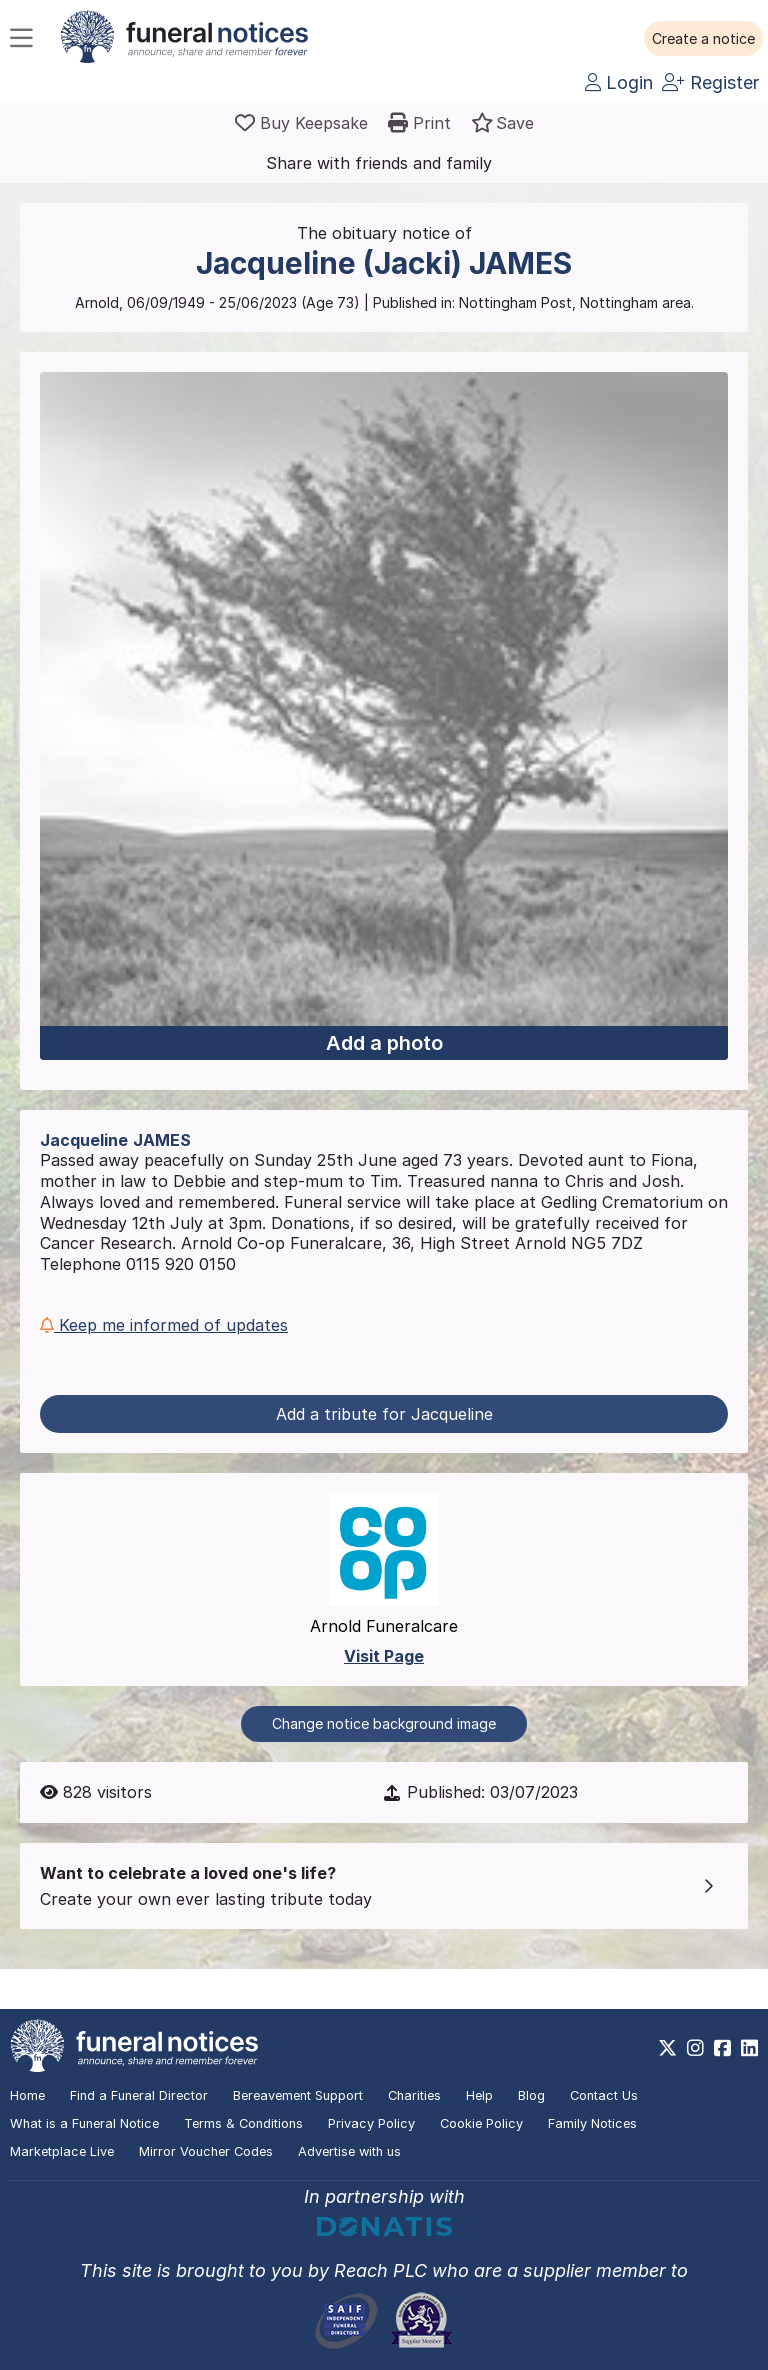 The height and width of the screenshot is (2370, 768). What do you see at coordinates (703, 39) in the screenshot?
I see `[button]` at bounding box center [703, 39].